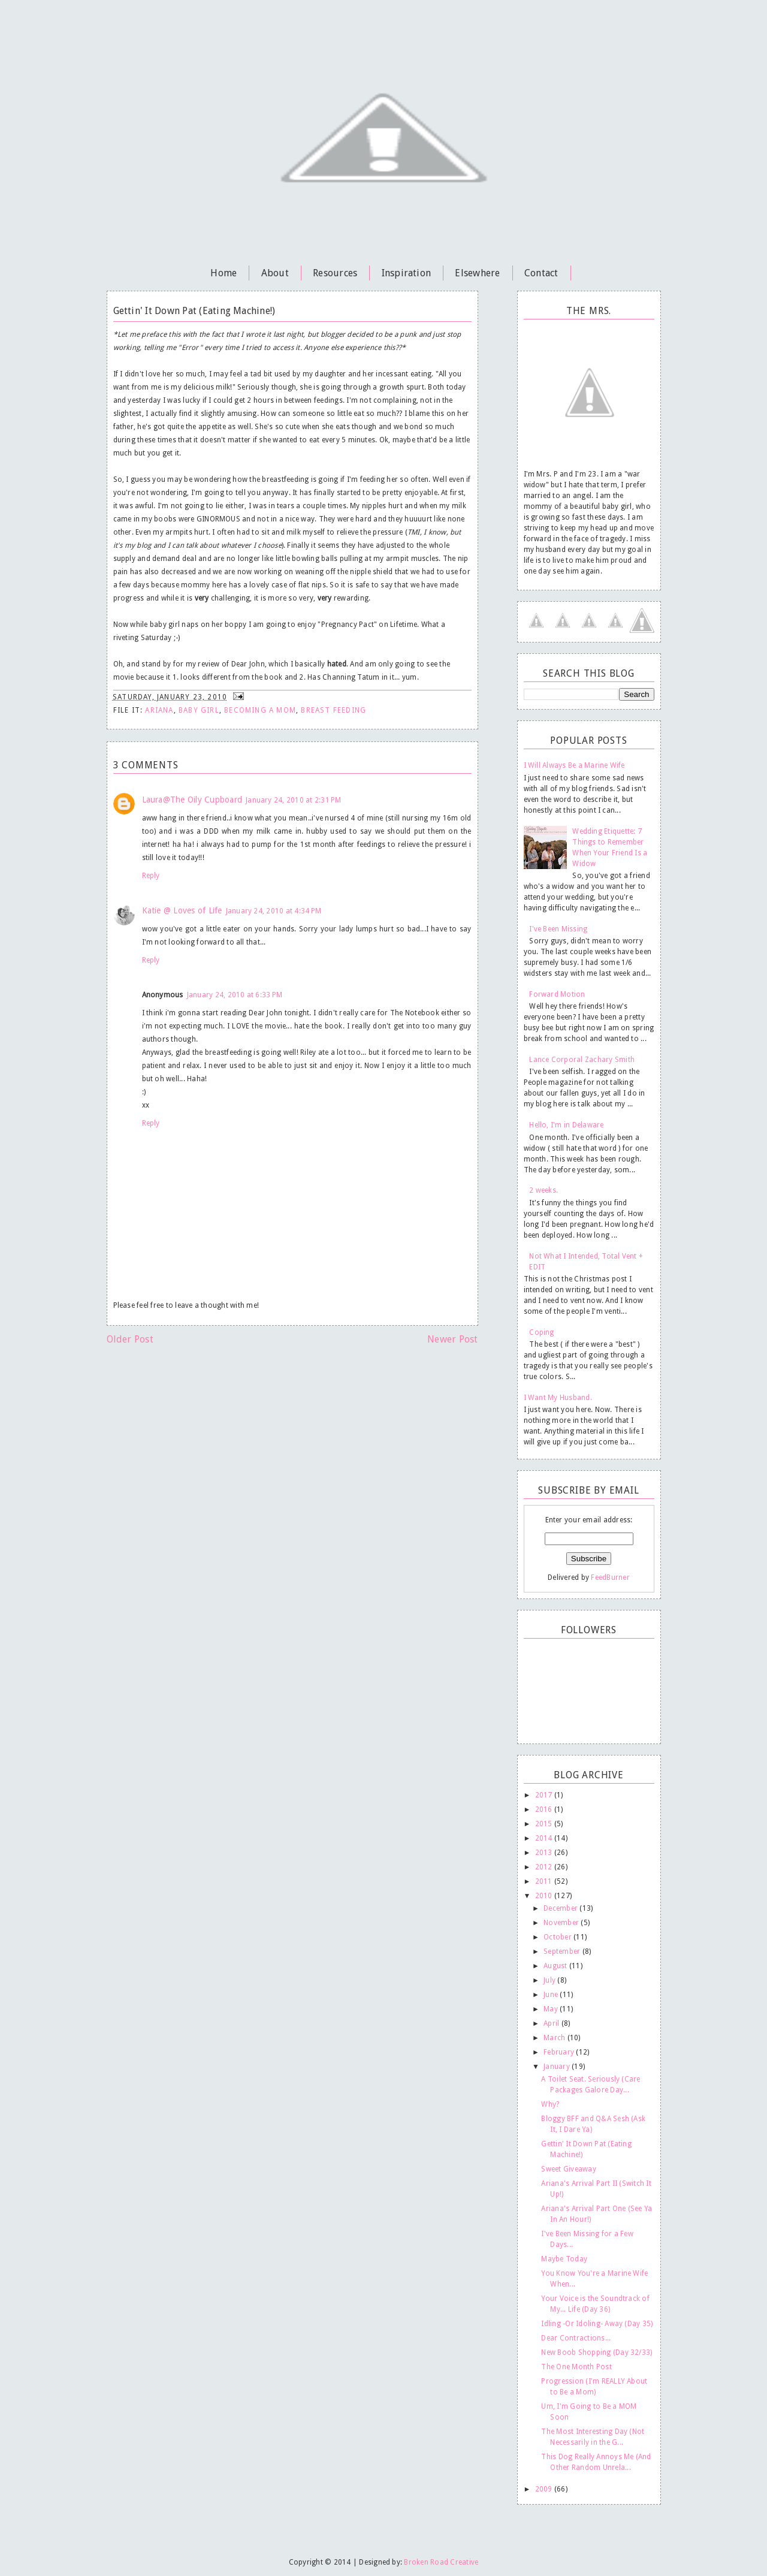  What do you see at coordinates (441, 2562) in the screenshot?
I see `Broken Road Creative` at bounding box center [441, 2562].